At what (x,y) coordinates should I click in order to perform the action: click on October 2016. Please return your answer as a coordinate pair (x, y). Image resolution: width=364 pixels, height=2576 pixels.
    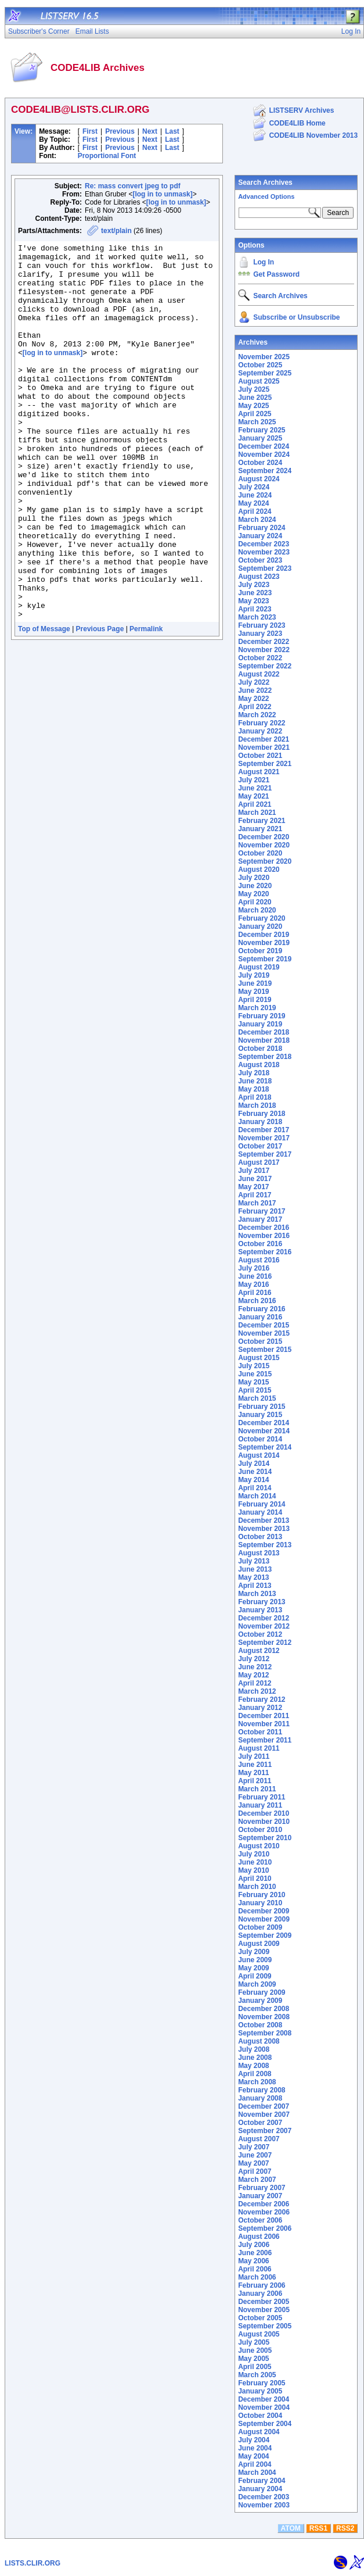
    Looking at the image, I should click on (260, 1244).